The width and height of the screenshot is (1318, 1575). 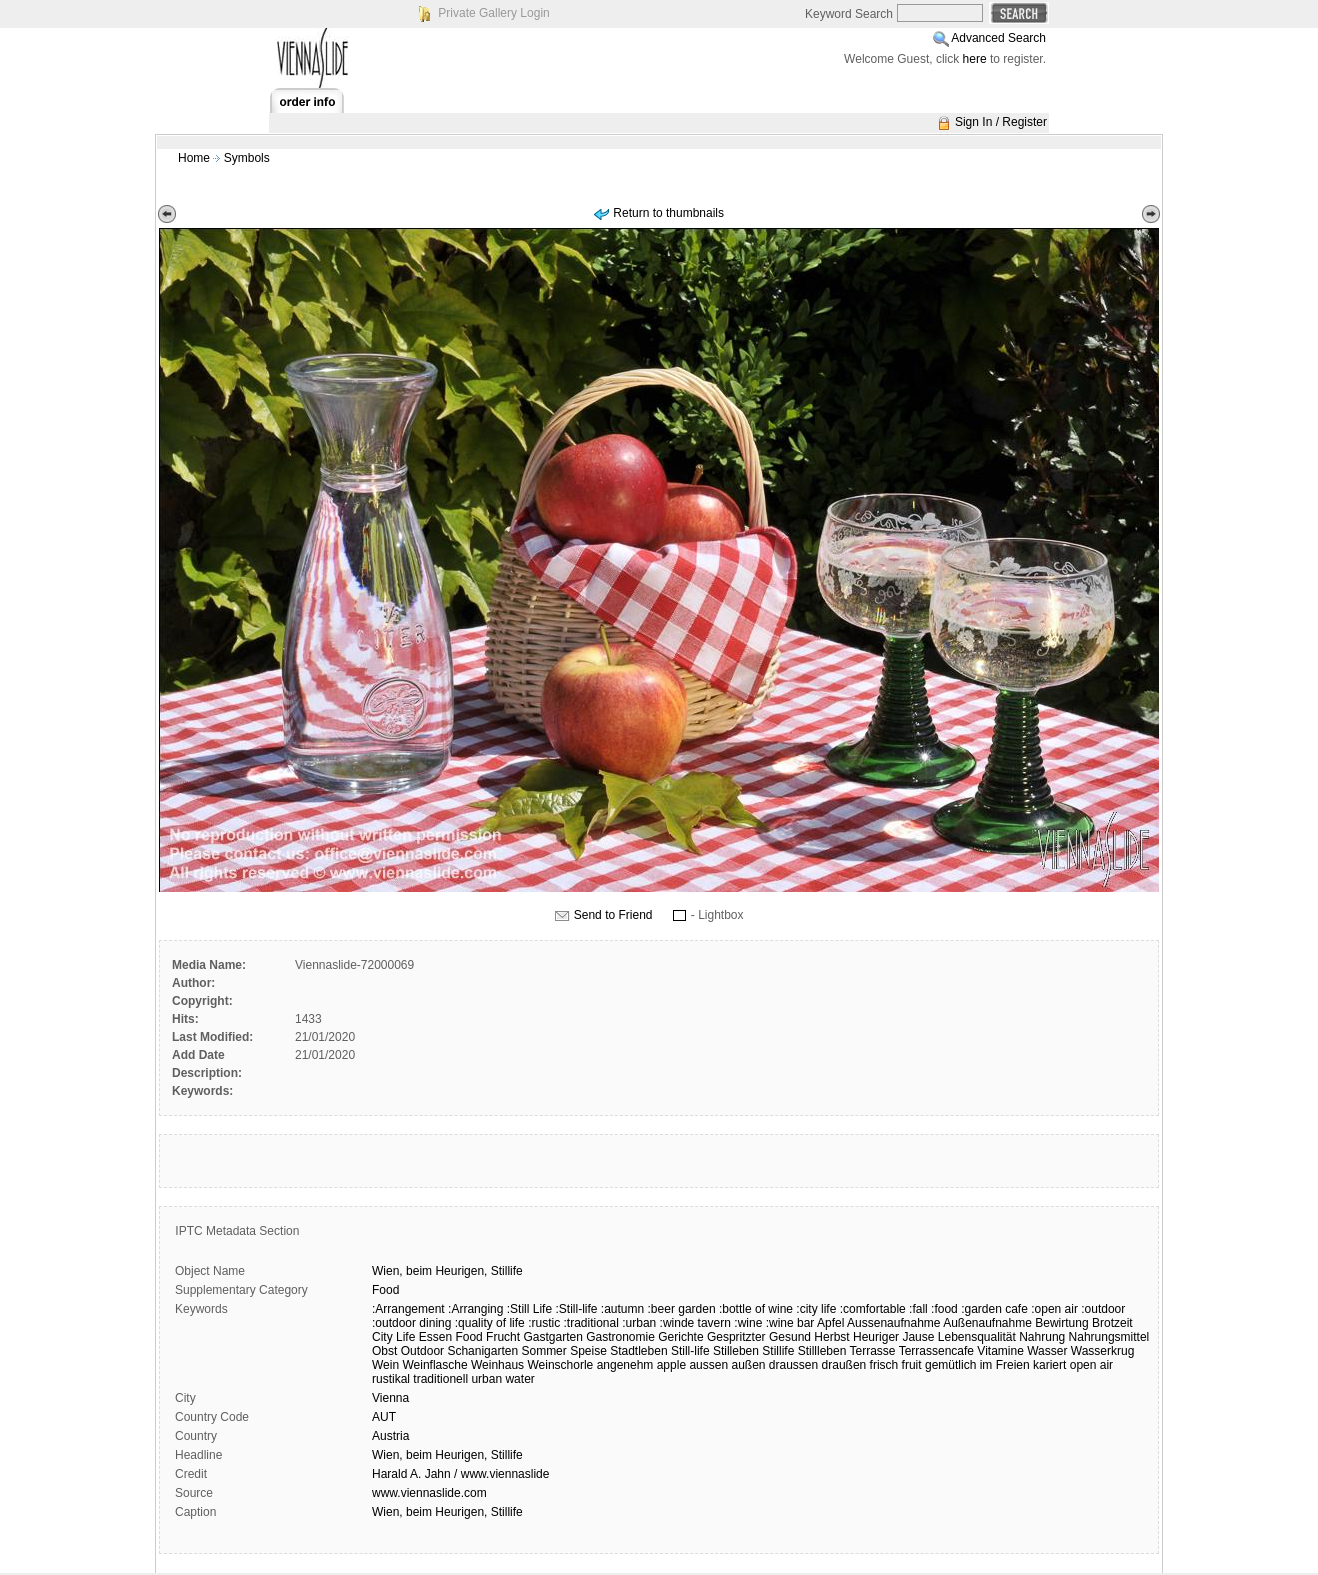 I want to click on Gastronomie, so click(x=620, y=1337).